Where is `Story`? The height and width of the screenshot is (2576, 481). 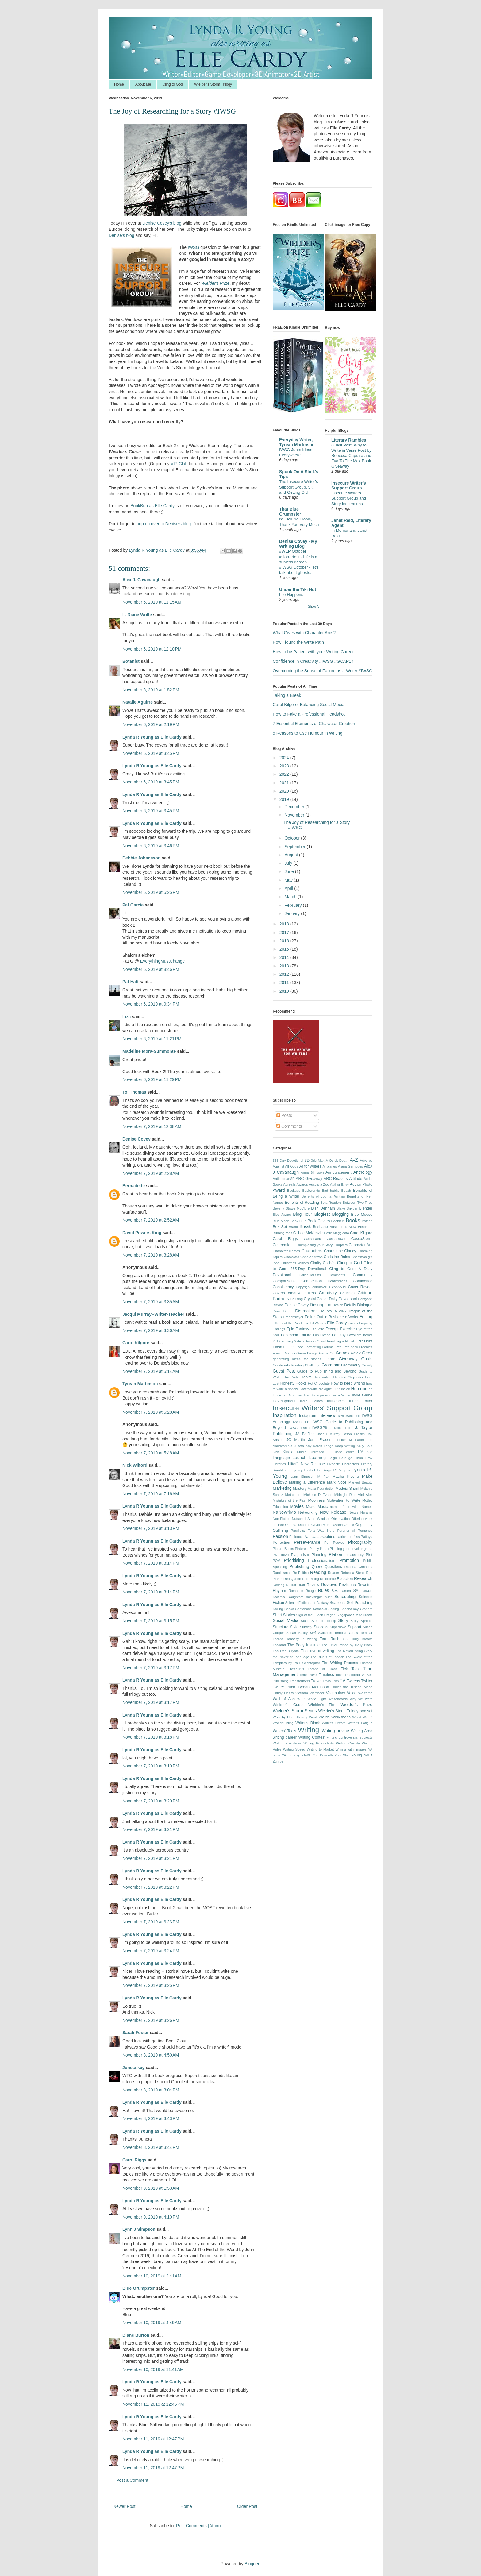
Story is located at coordinates (343, 1620).